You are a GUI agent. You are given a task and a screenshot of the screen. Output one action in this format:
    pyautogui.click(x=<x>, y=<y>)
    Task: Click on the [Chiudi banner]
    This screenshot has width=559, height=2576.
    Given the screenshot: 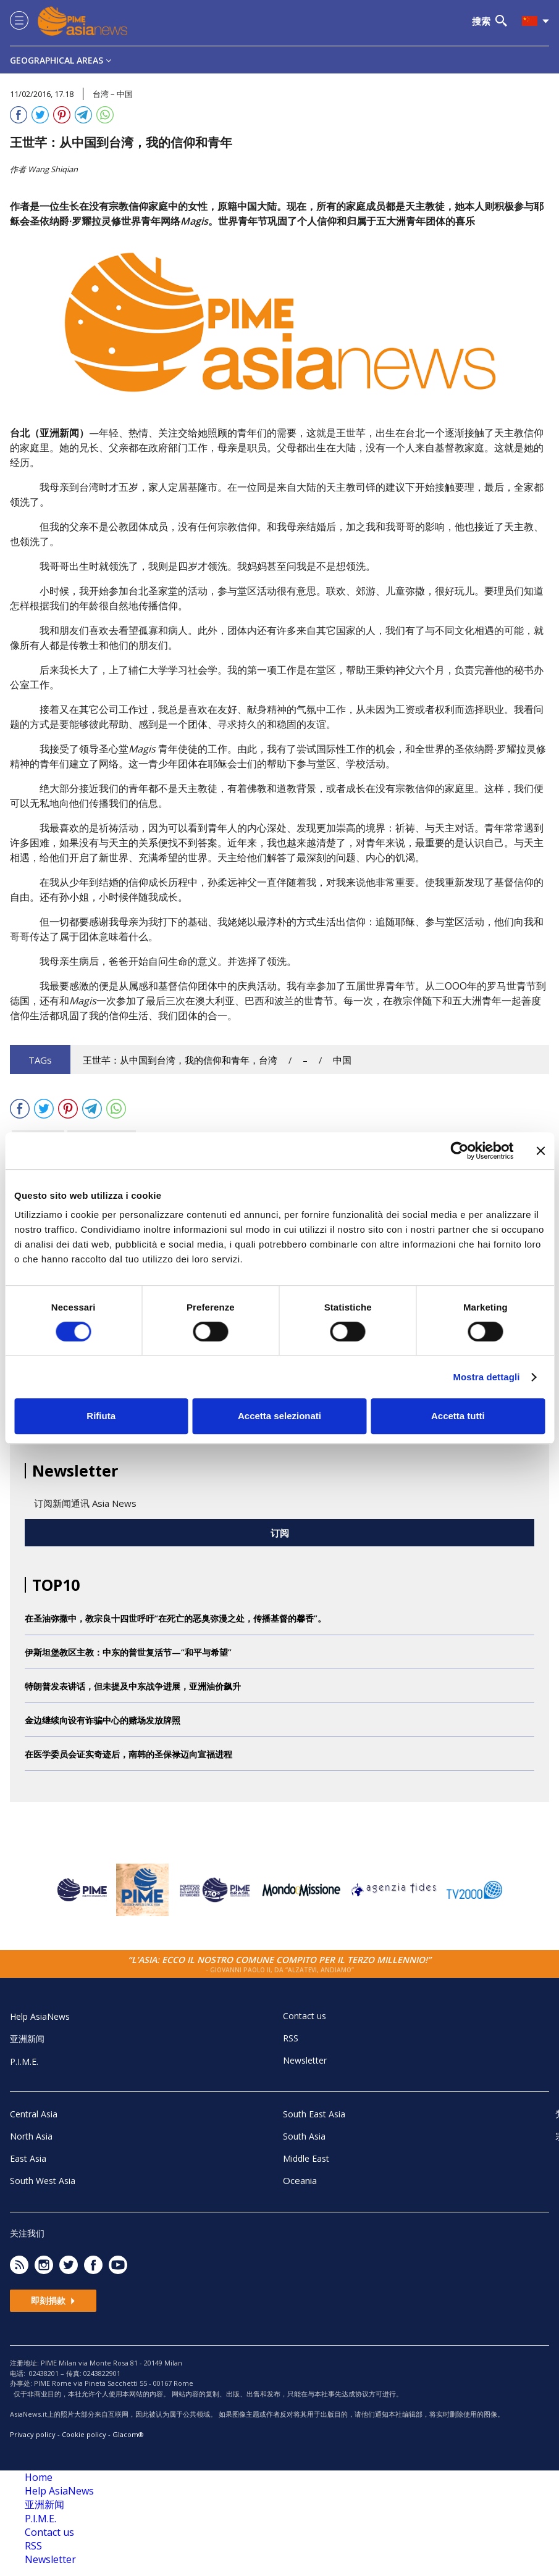 What is the action you would take?
    pyautogui.click(x=540, y=1150)
    